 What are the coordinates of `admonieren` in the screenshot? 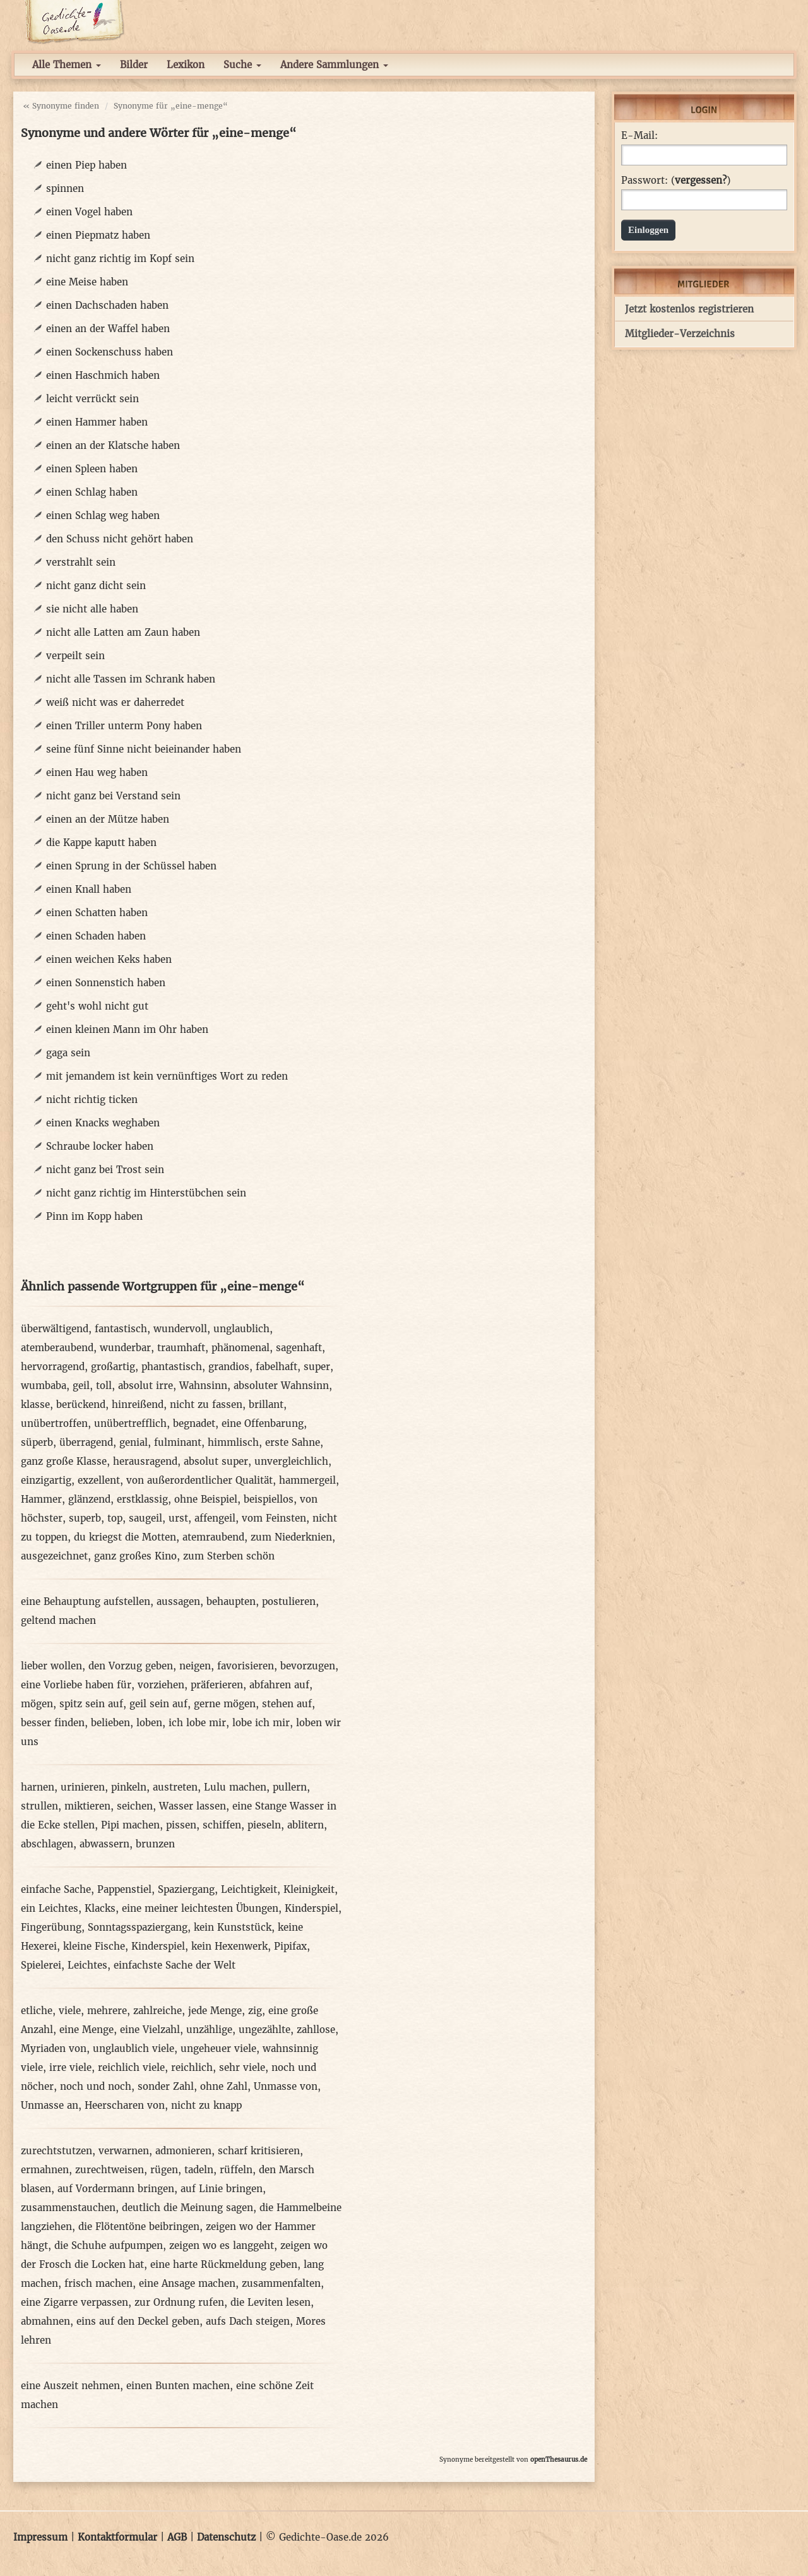 It's located at (183, 2151).